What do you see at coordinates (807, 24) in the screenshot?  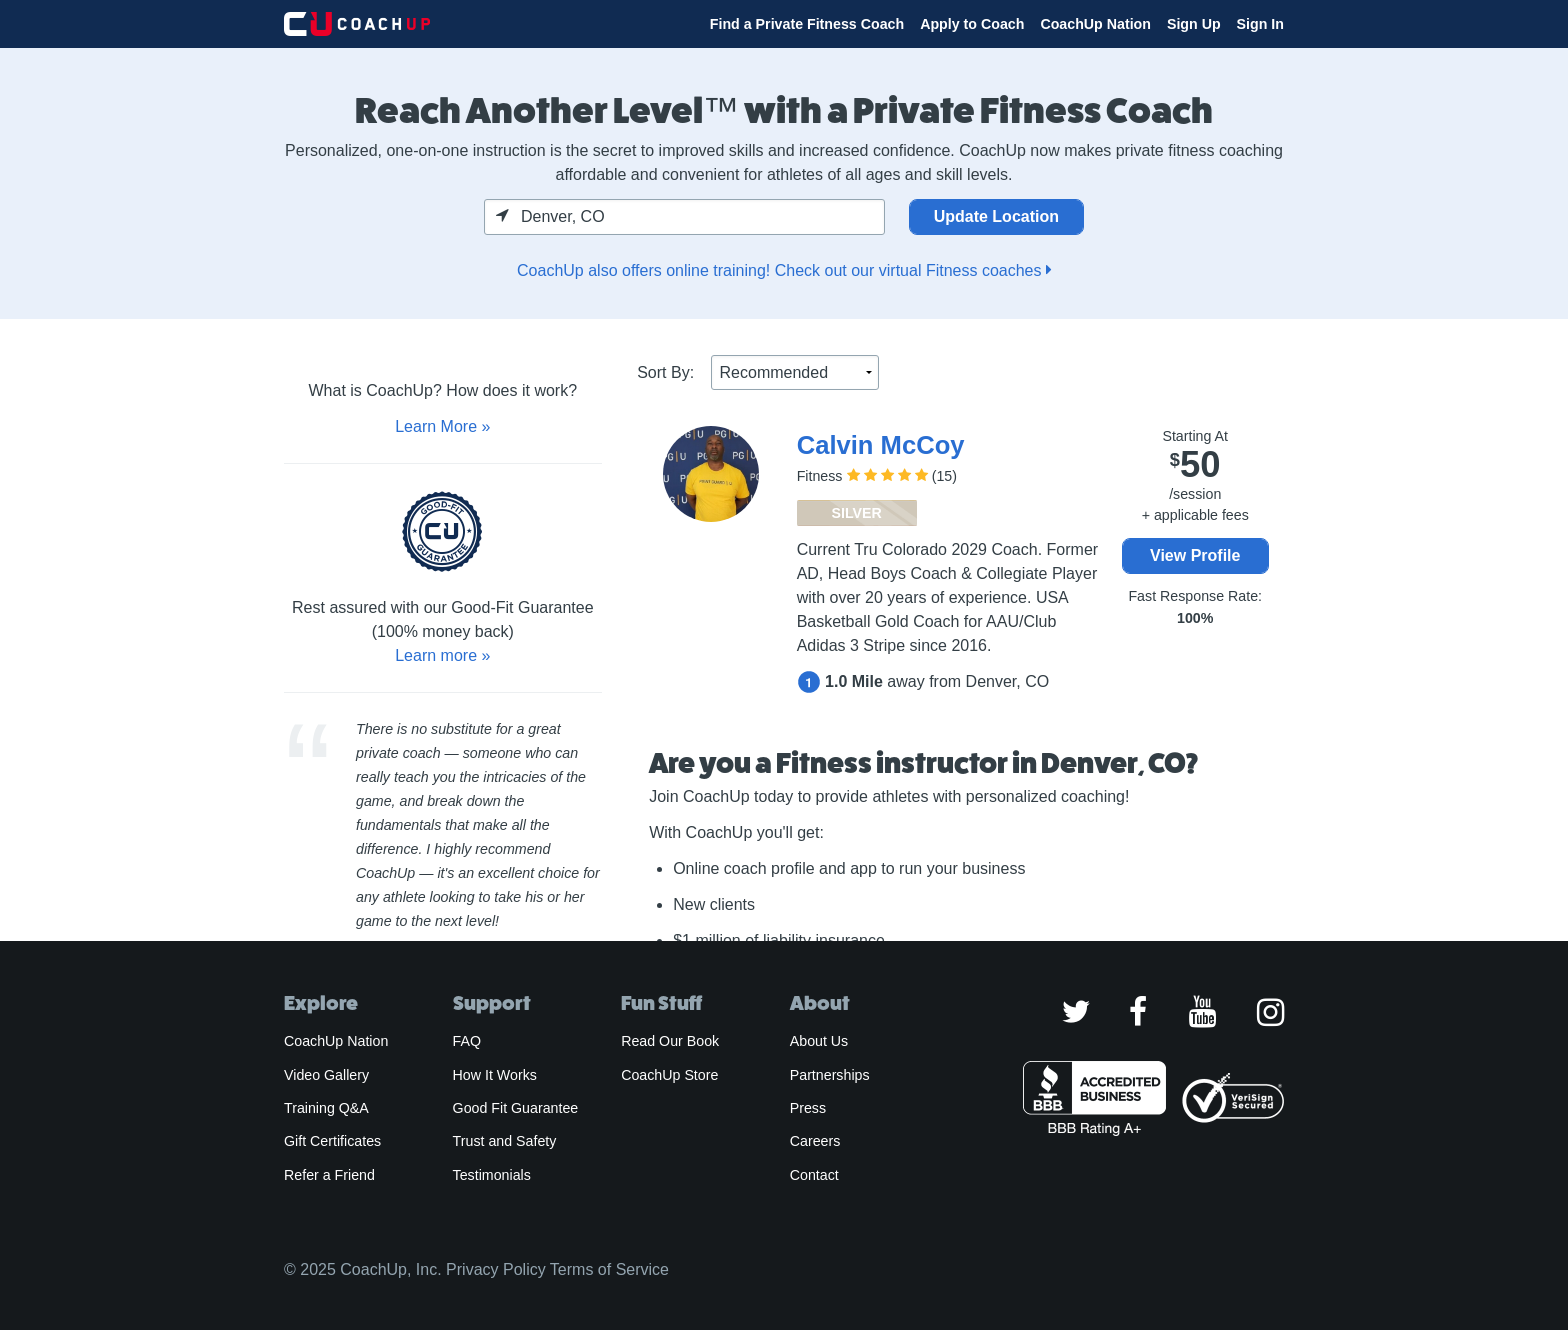 I see `Find a Private Fitness Coach` at bounding box center [807, 24].